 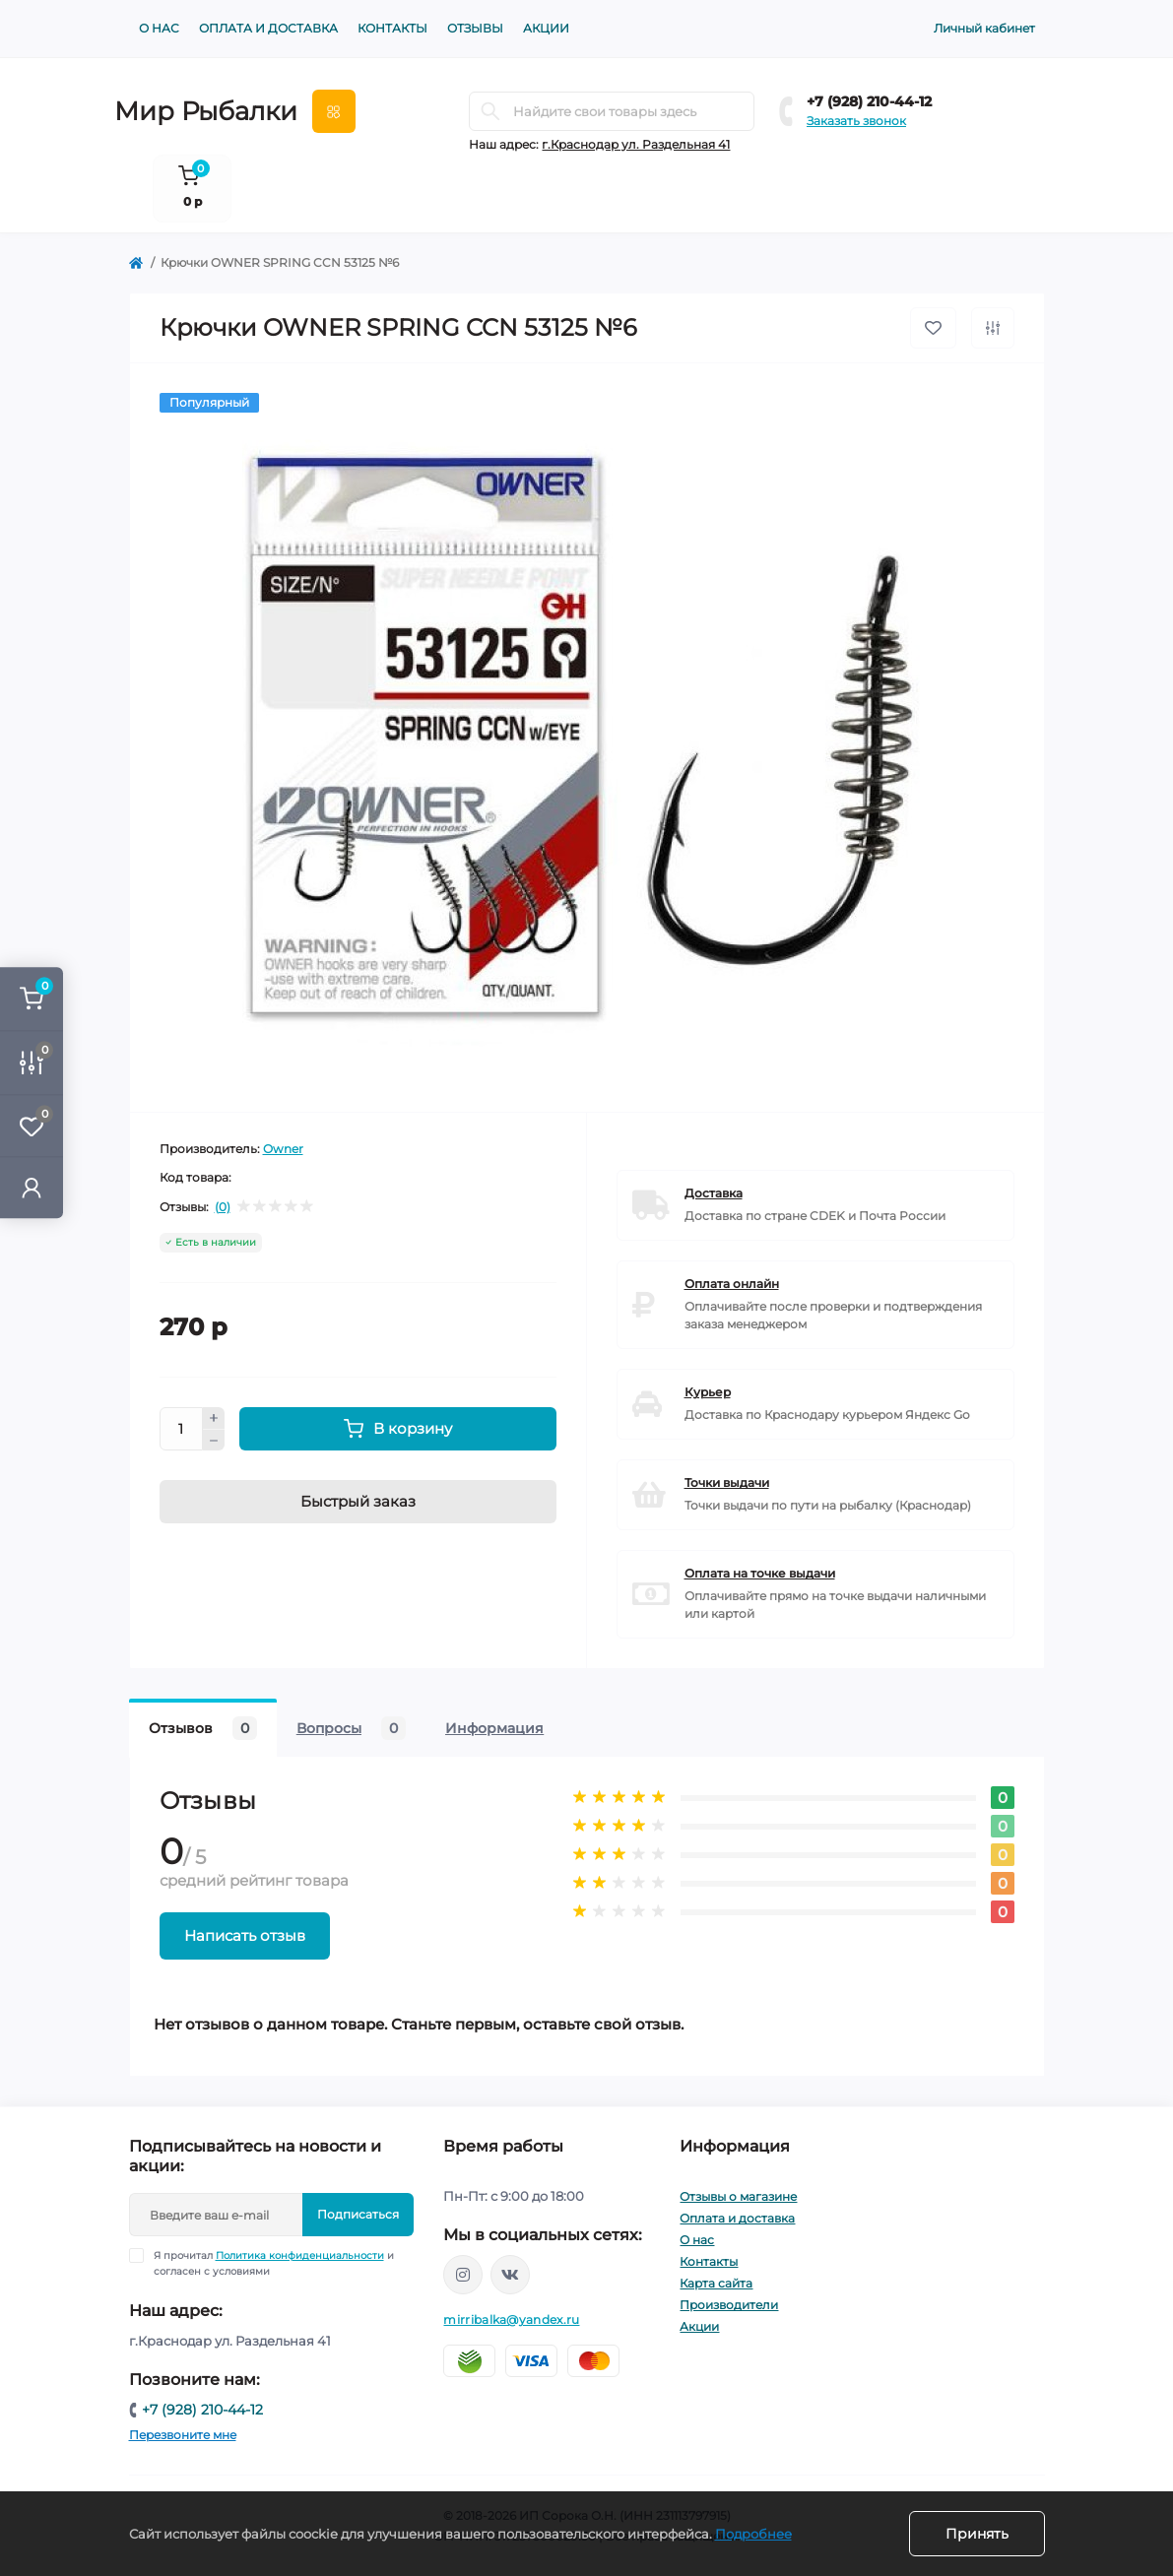 What do you see at coordinates (856, 120) in the screenshot?
I see `Заказать звонок` at bounding box center [856, 120].